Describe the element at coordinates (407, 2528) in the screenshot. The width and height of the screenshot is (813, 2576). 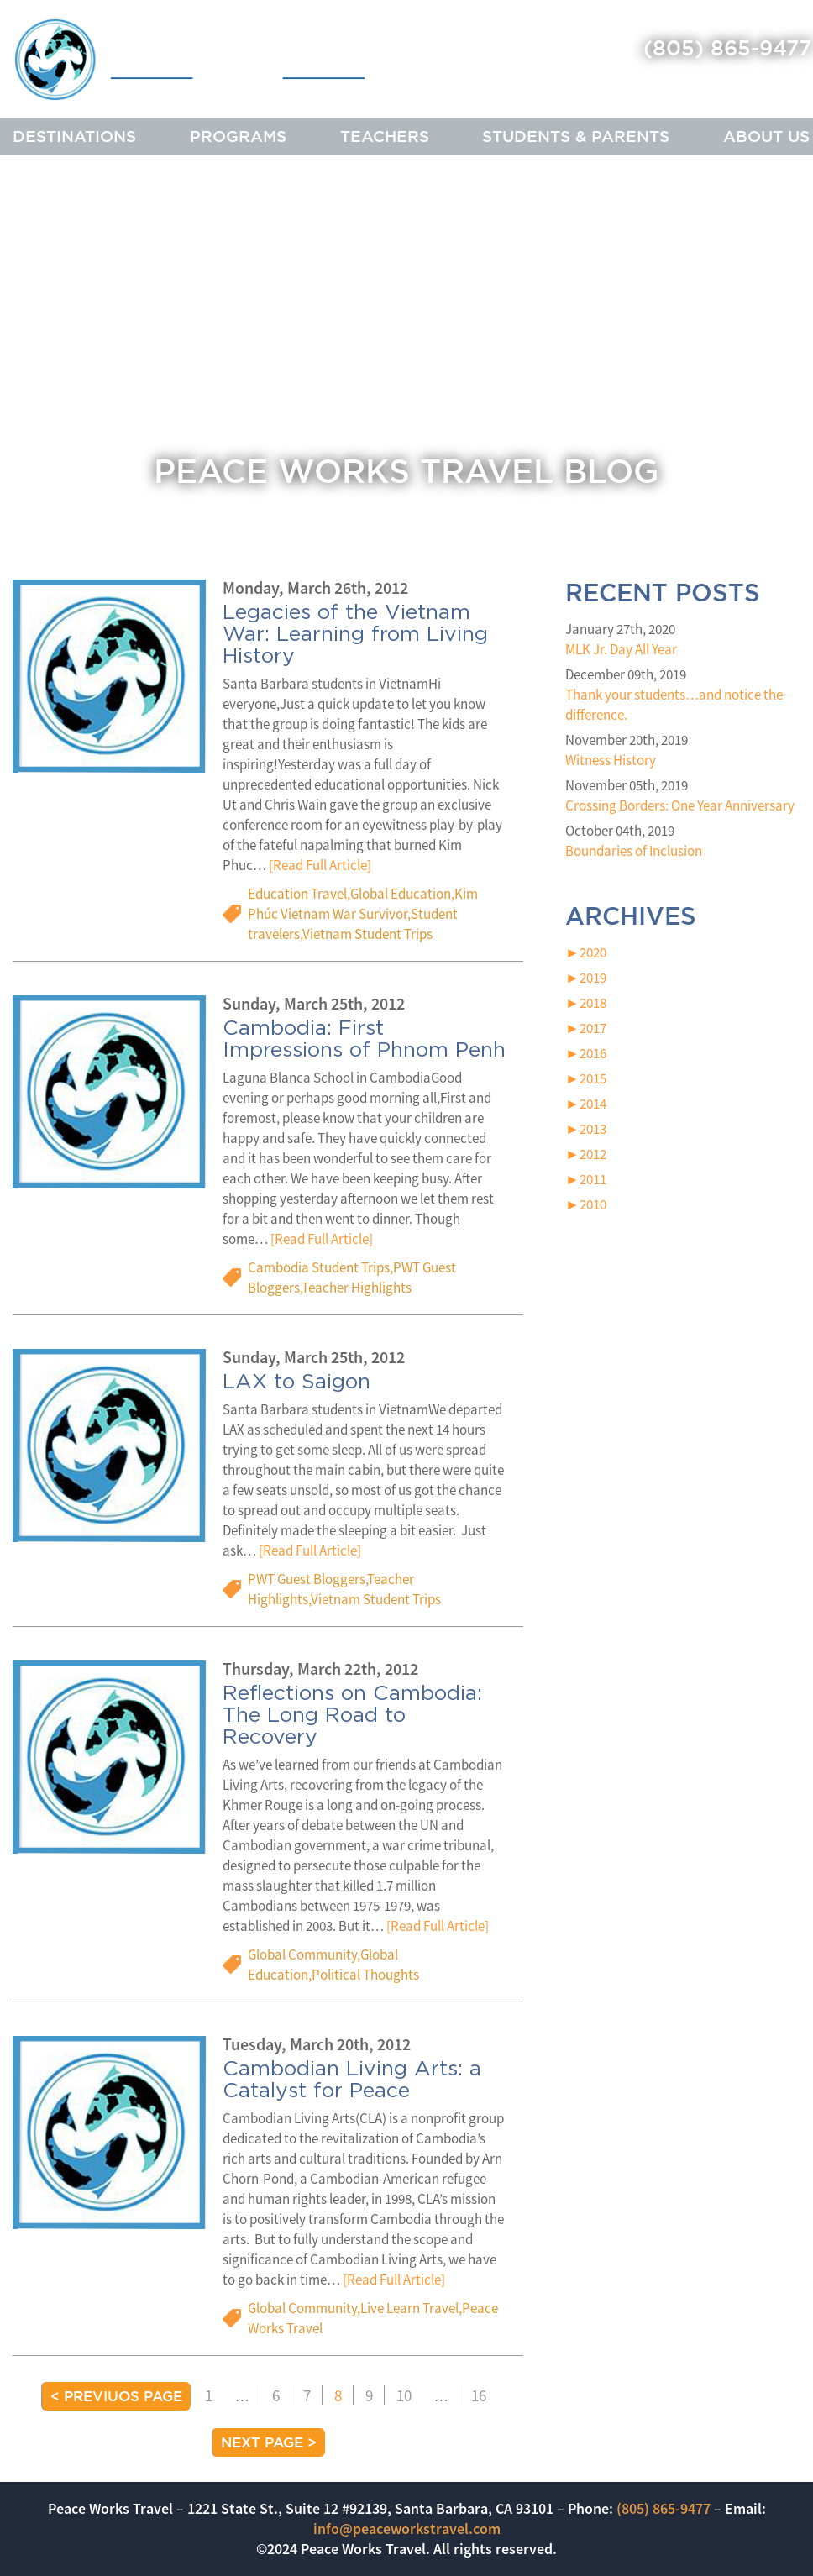
I see `info@peaceworkstravel.com` at that location.